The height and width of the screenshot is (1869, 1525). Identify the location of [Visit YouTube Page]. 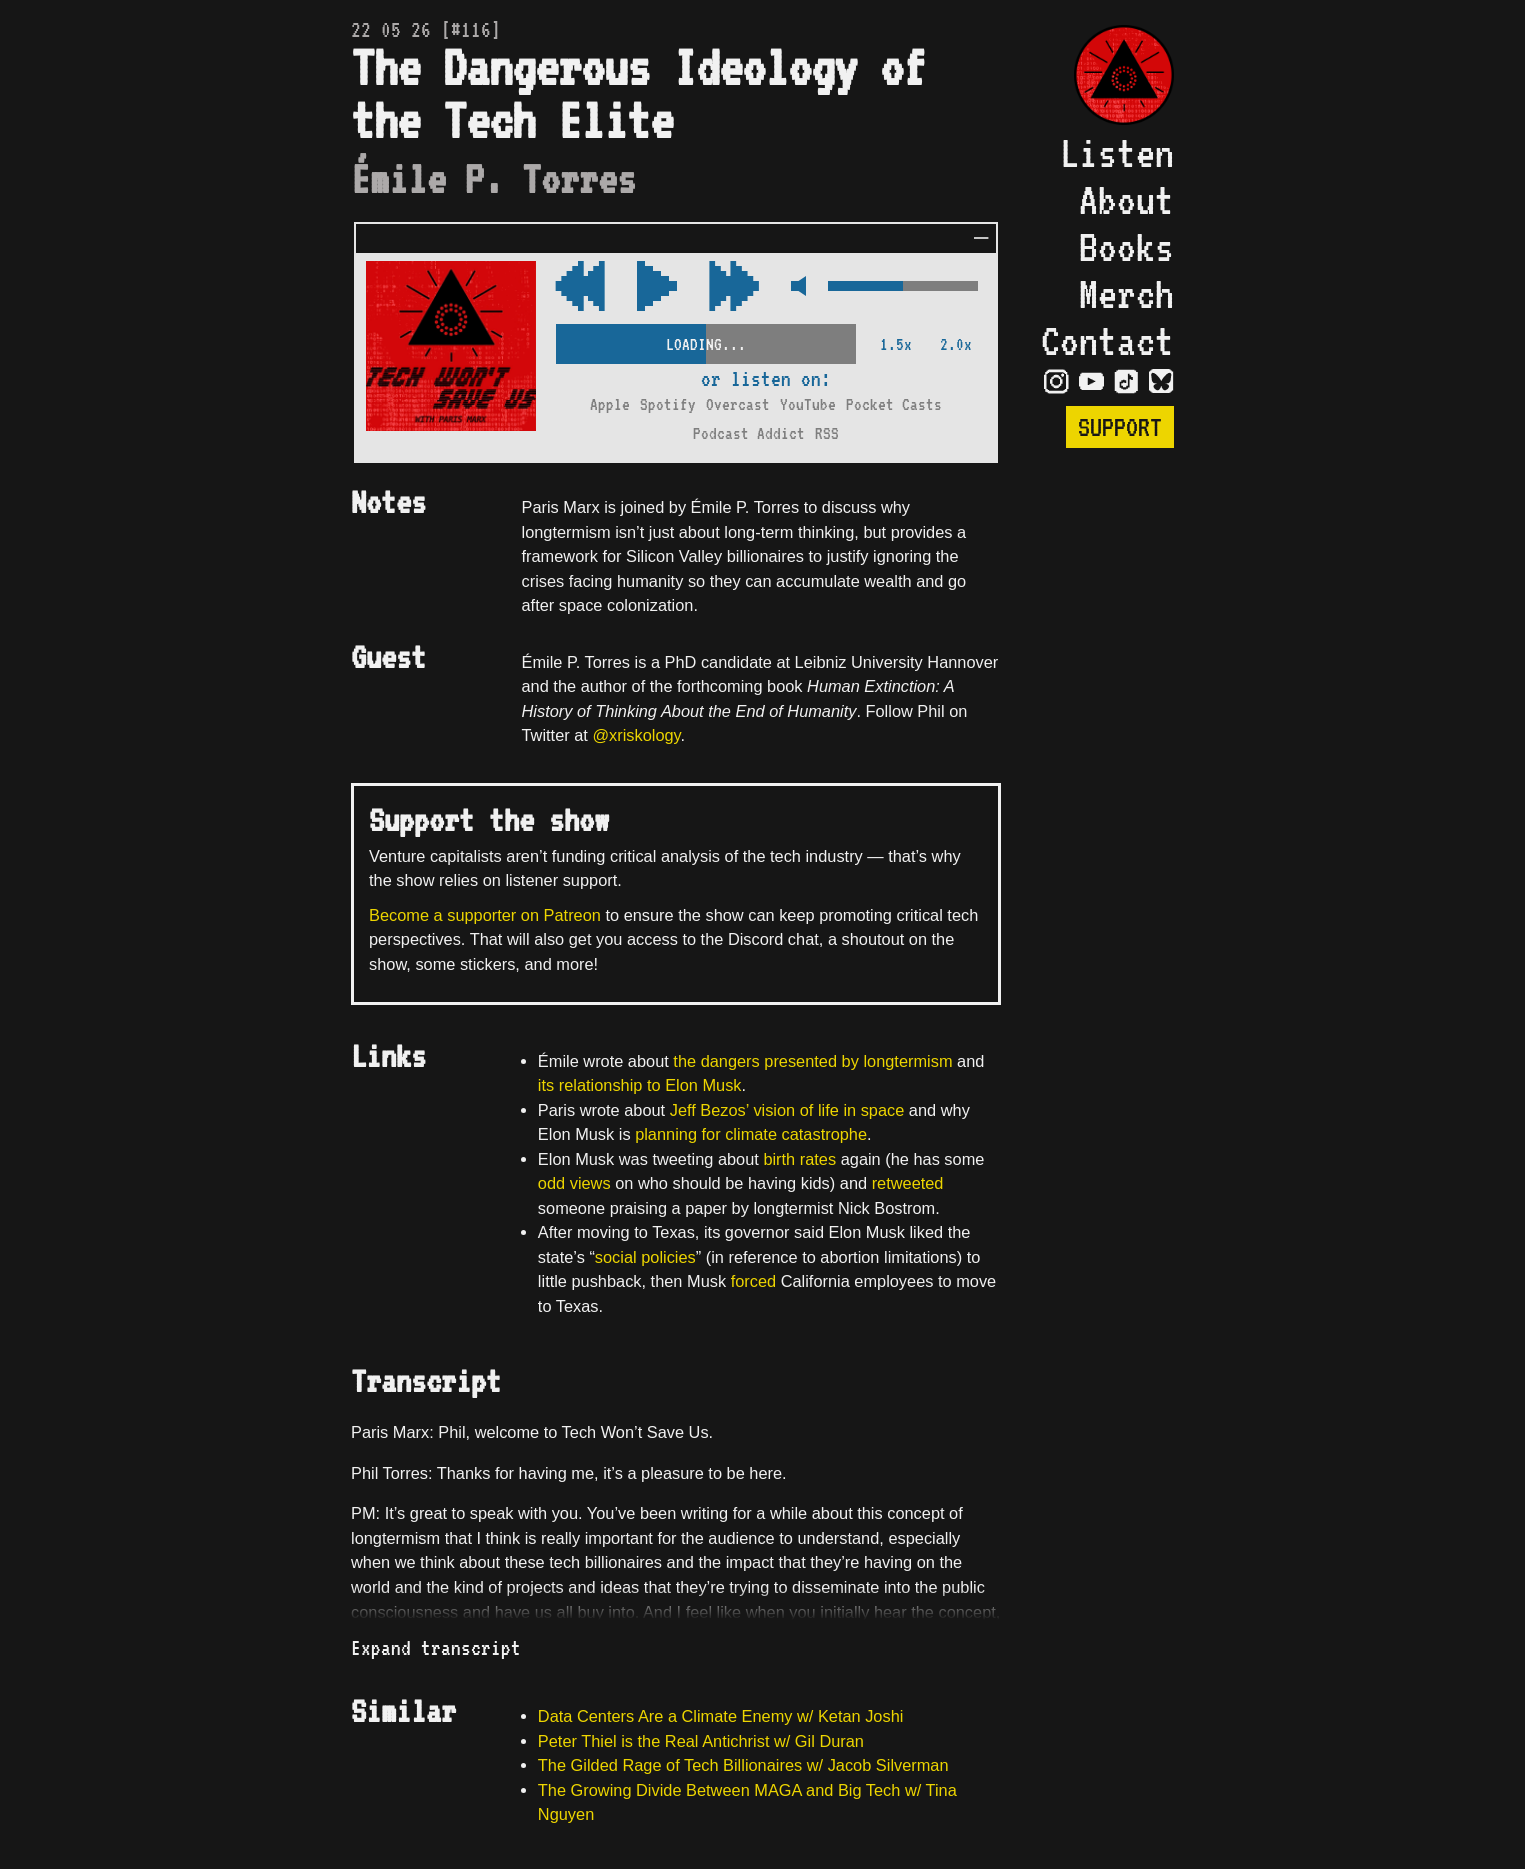
(1091, 380).